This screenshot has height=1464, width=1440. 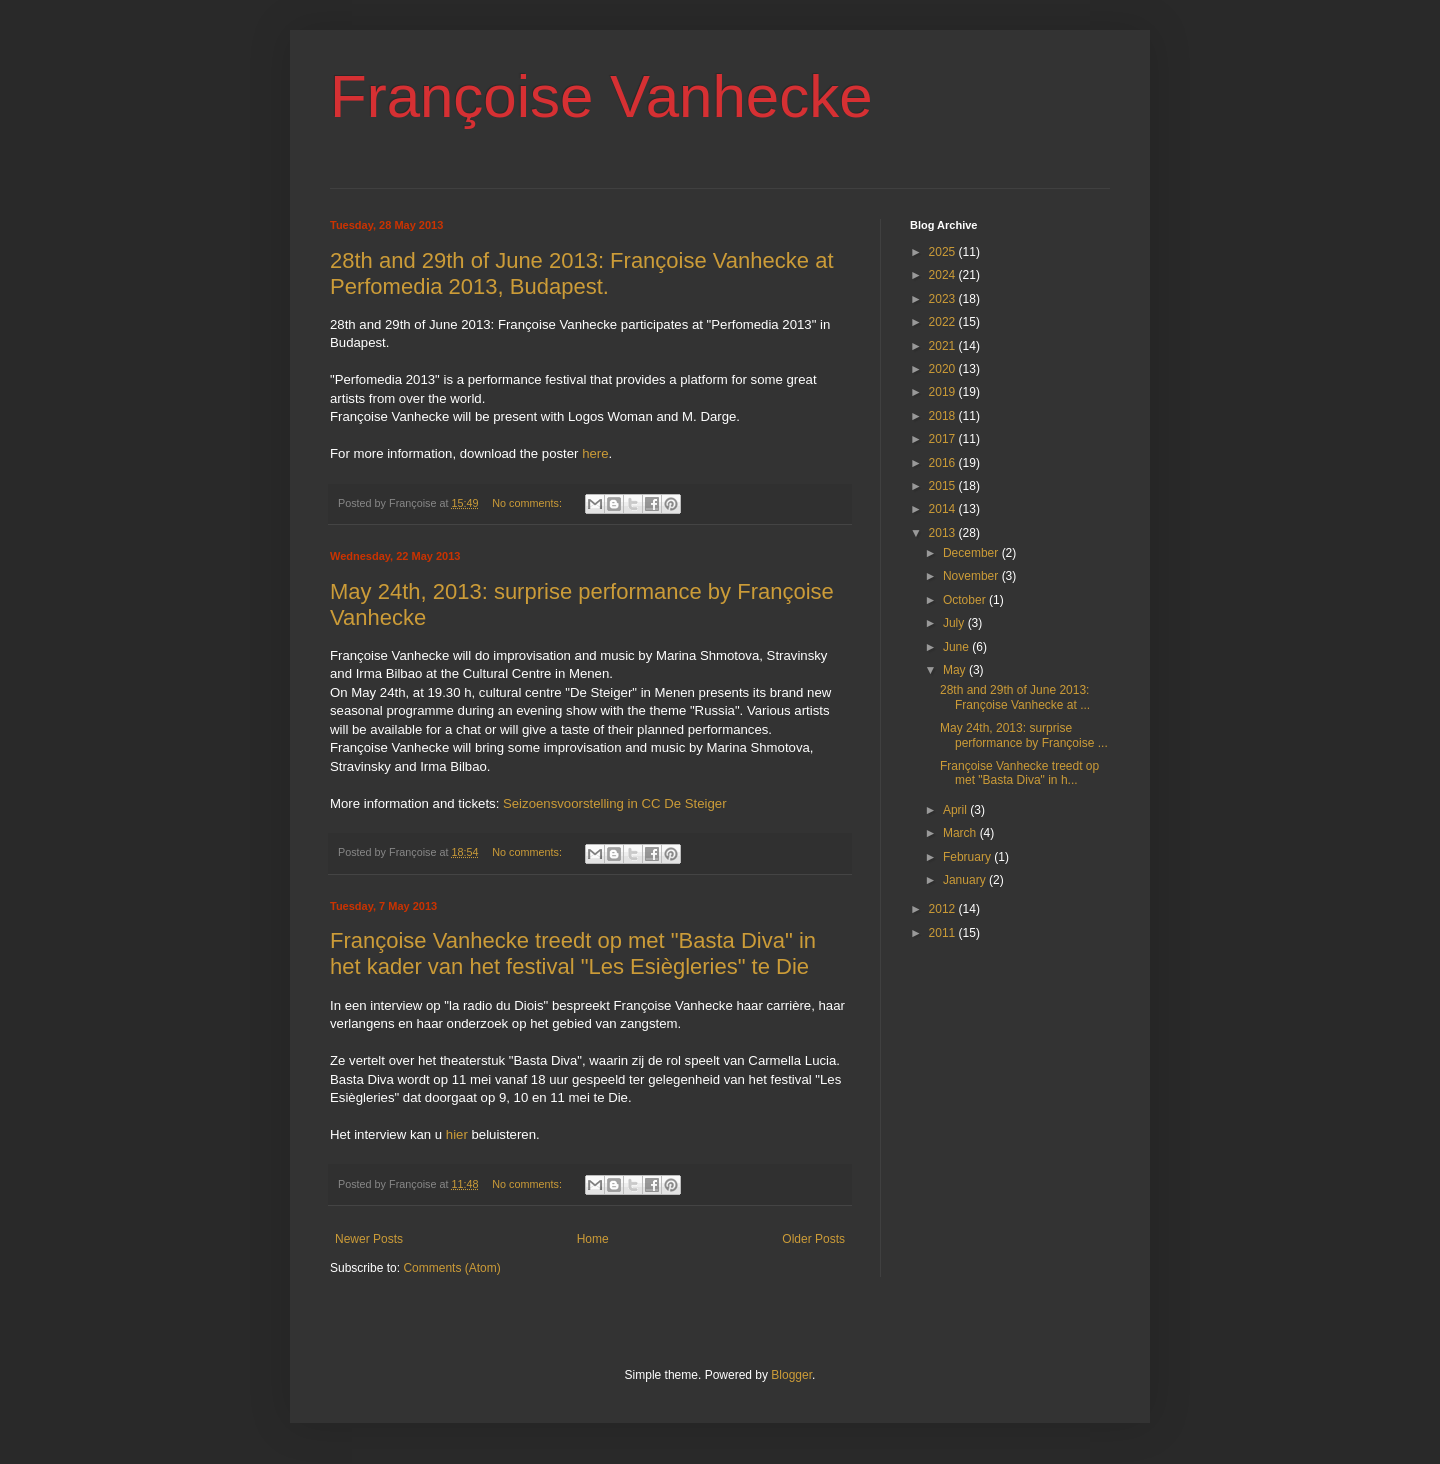 What do you see at coordinates (1015, 697) in the screenshot?
I see `28th and 29th of June 2013: Françoise Vanhecke at ...` at bounding box center [1015, 697].